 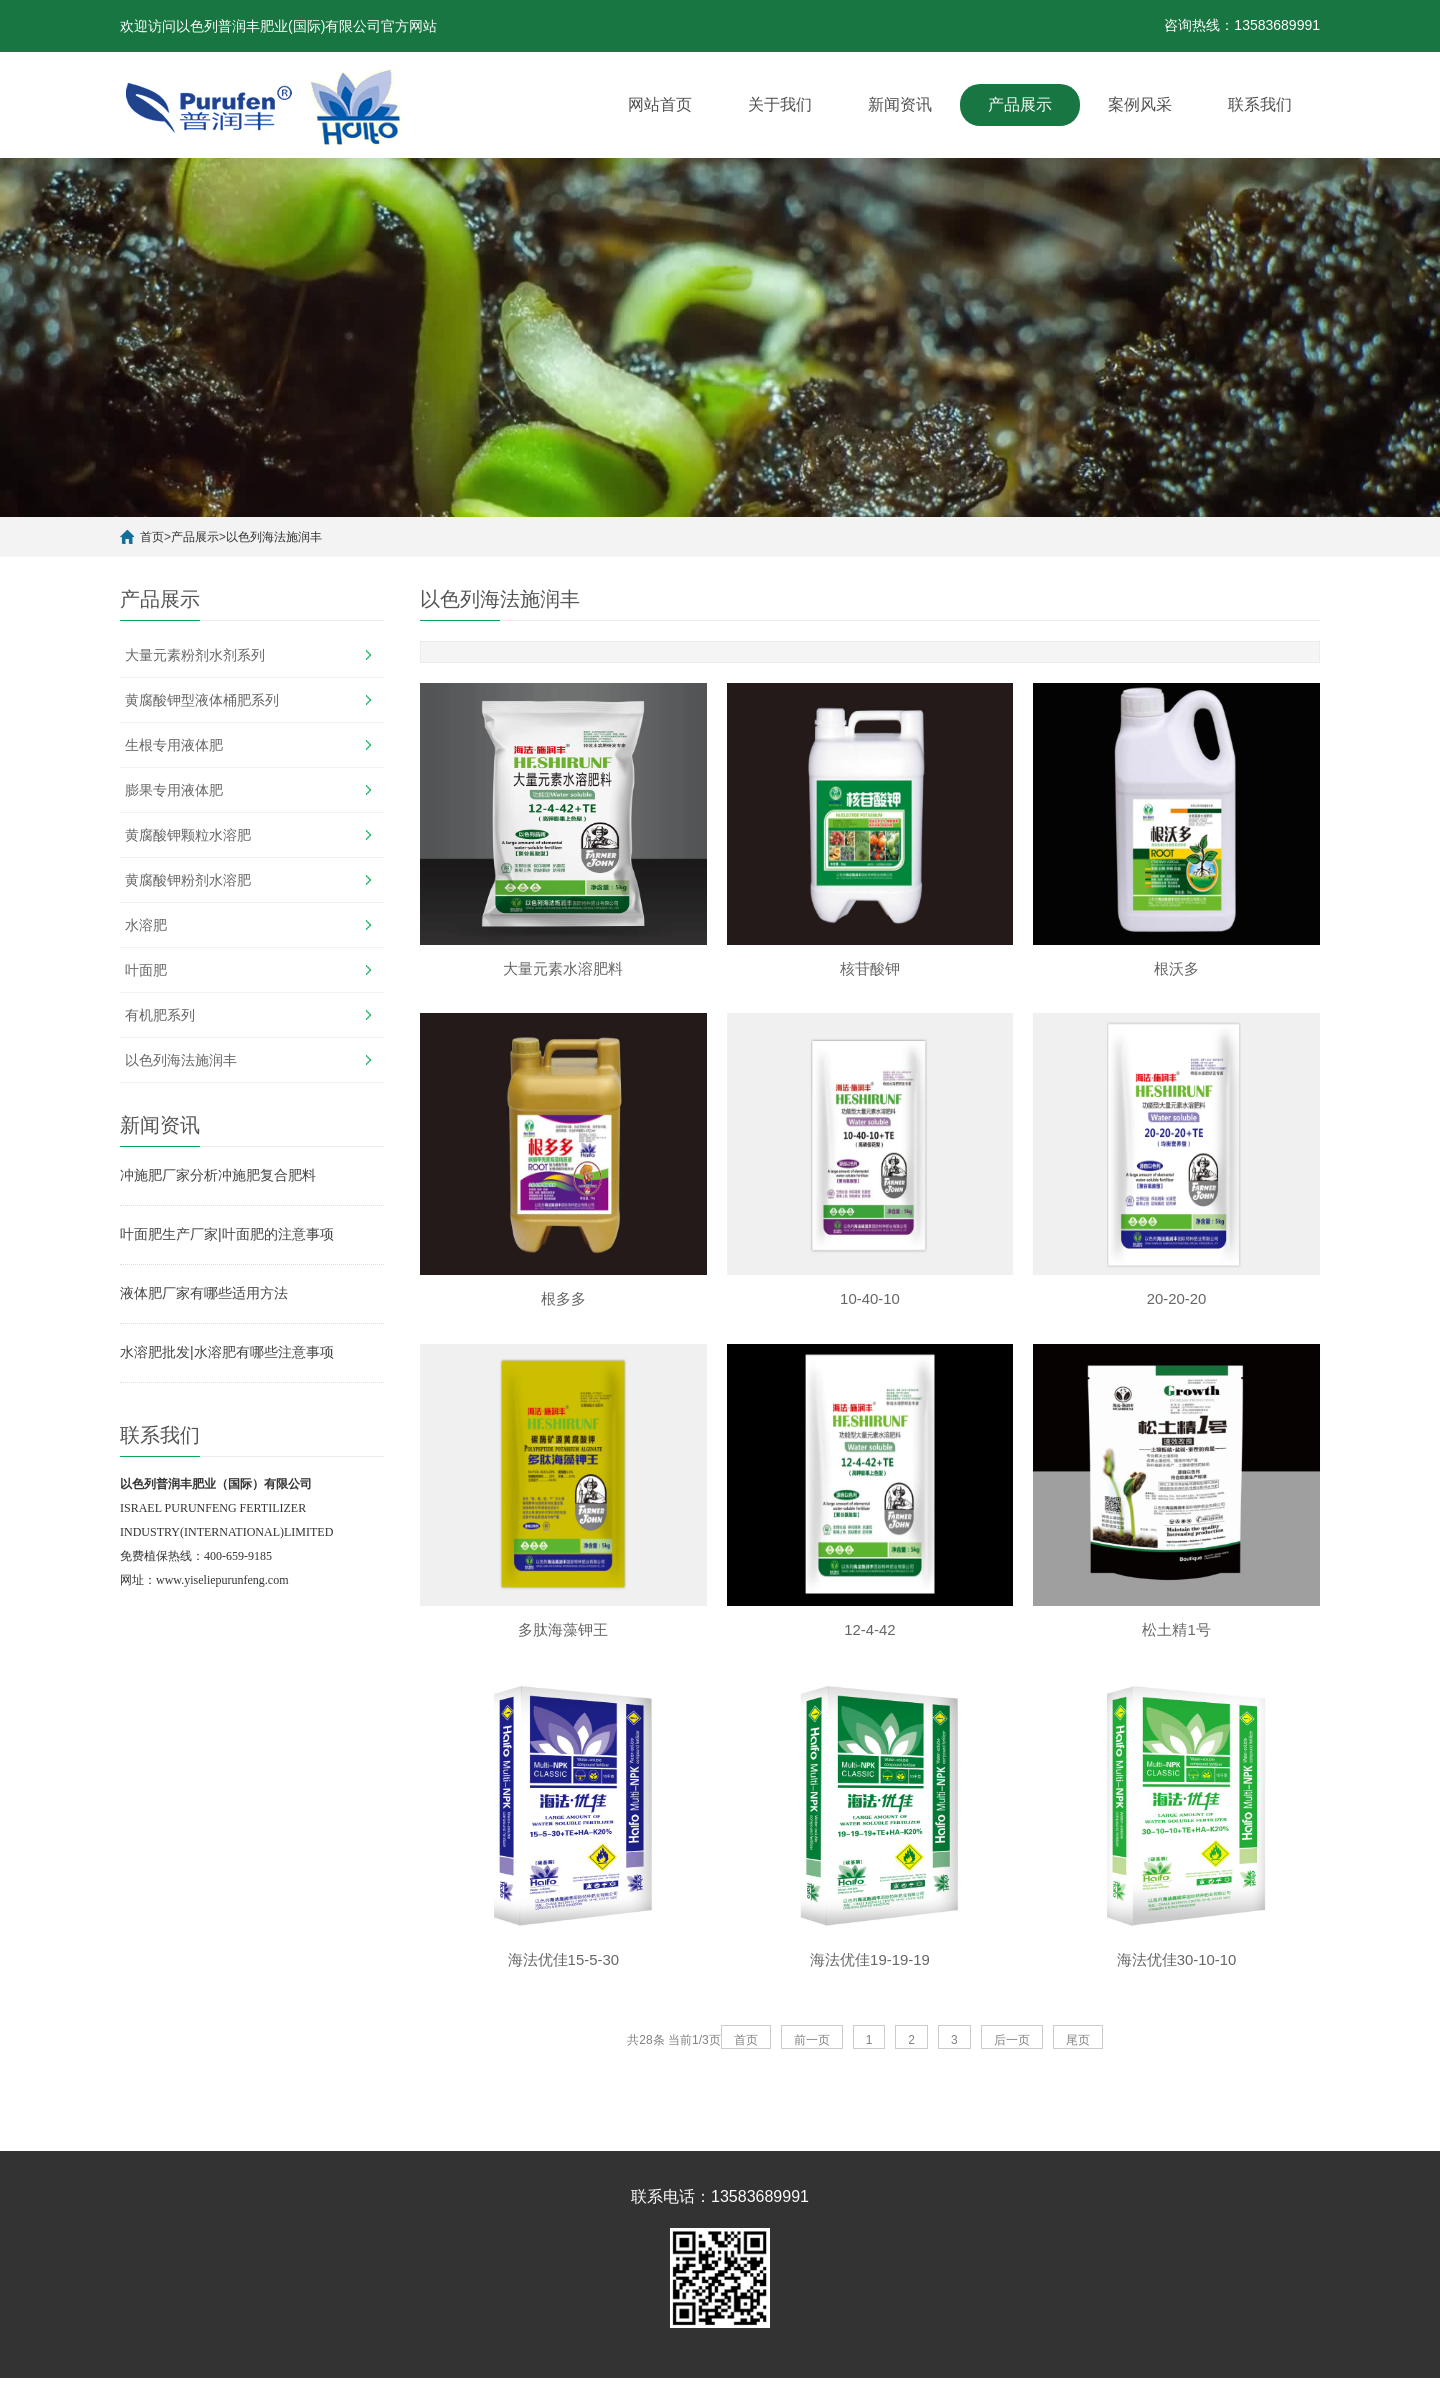 What do you see at coordinates (188, 835) in the screenshot?
I see `黄腐酸钾颗粒水溶肥` at bounding box center [188, 835].